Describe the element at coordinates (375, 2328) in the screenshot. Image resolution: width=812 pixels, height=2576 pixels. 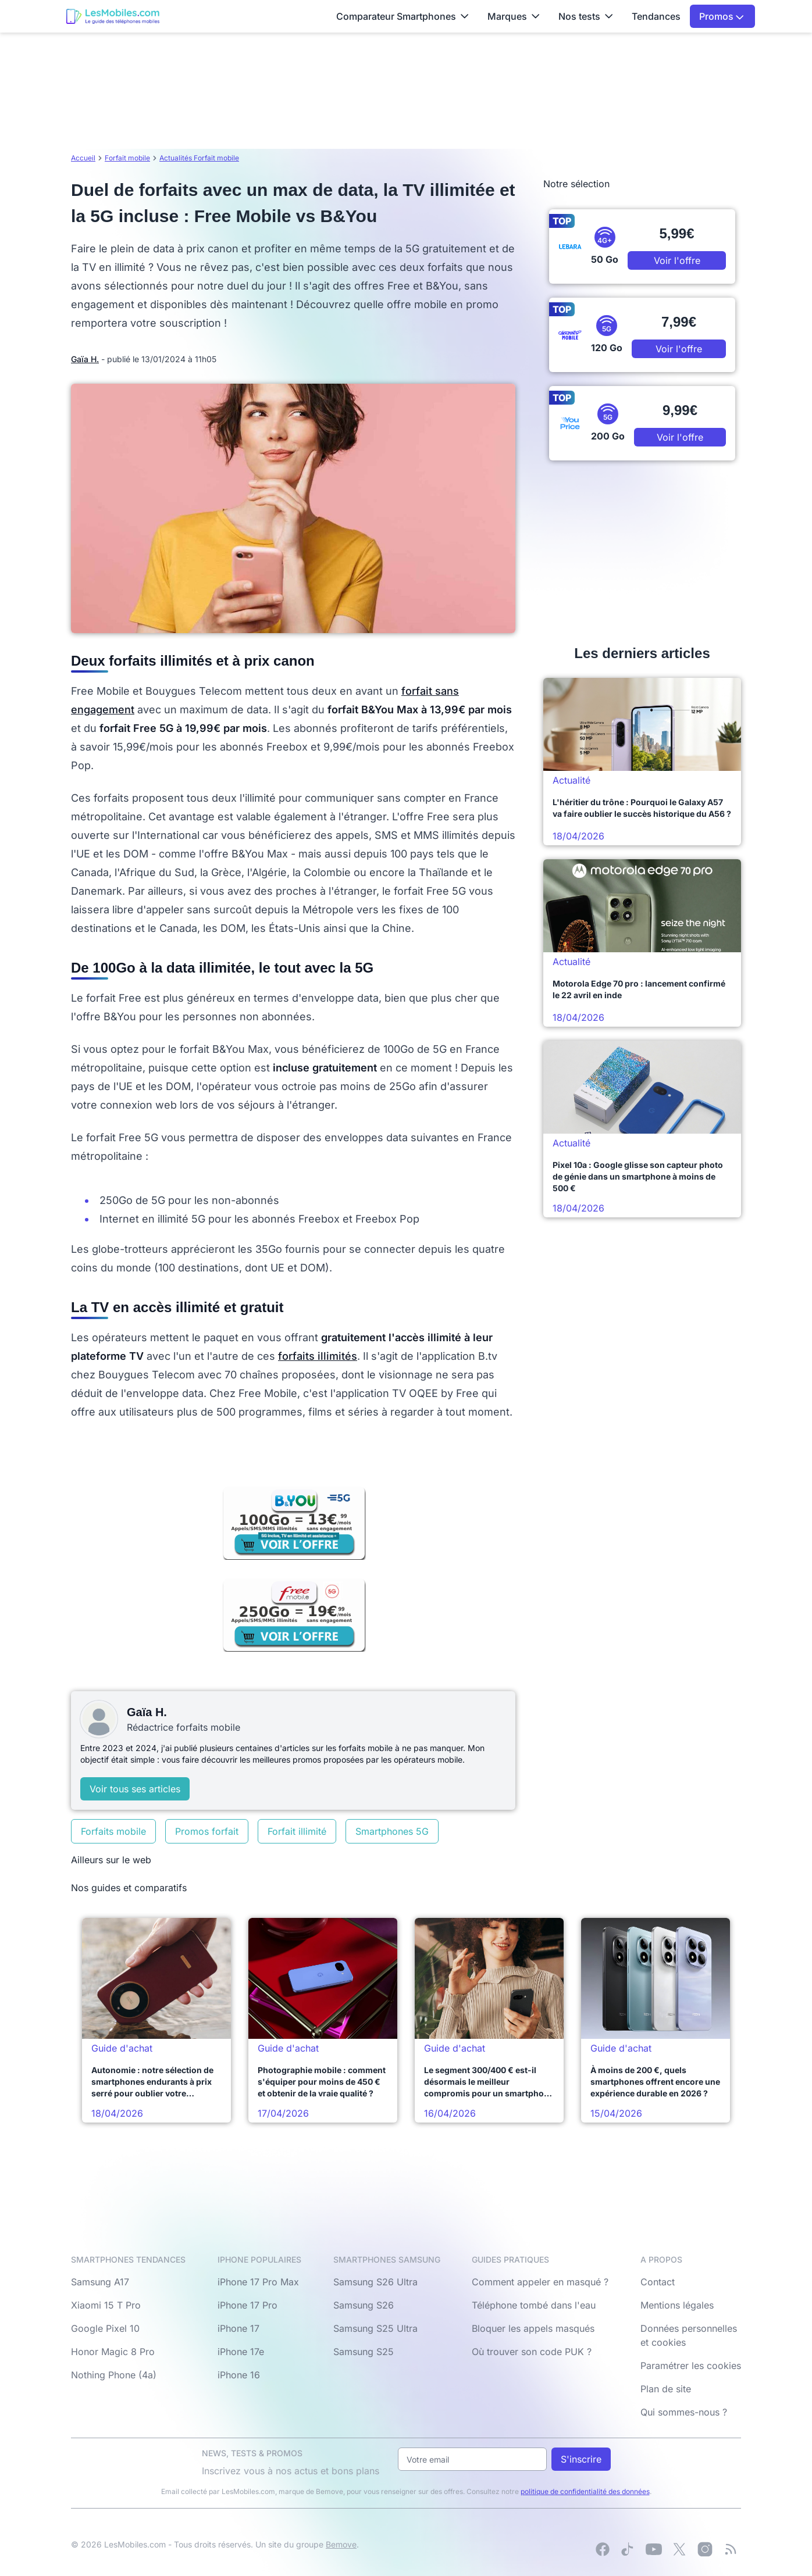
I see `Samsung S25 Ultra` at that location.